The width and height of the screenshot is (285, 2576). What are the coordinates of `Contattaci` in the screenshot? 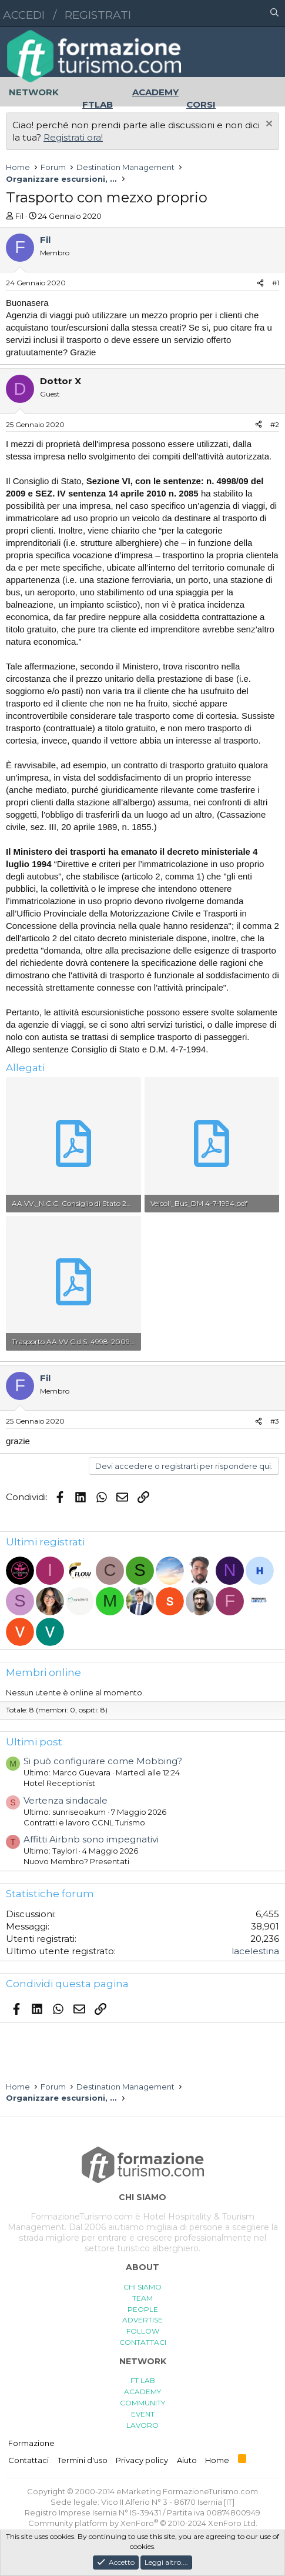 It's located at (28, 2460).